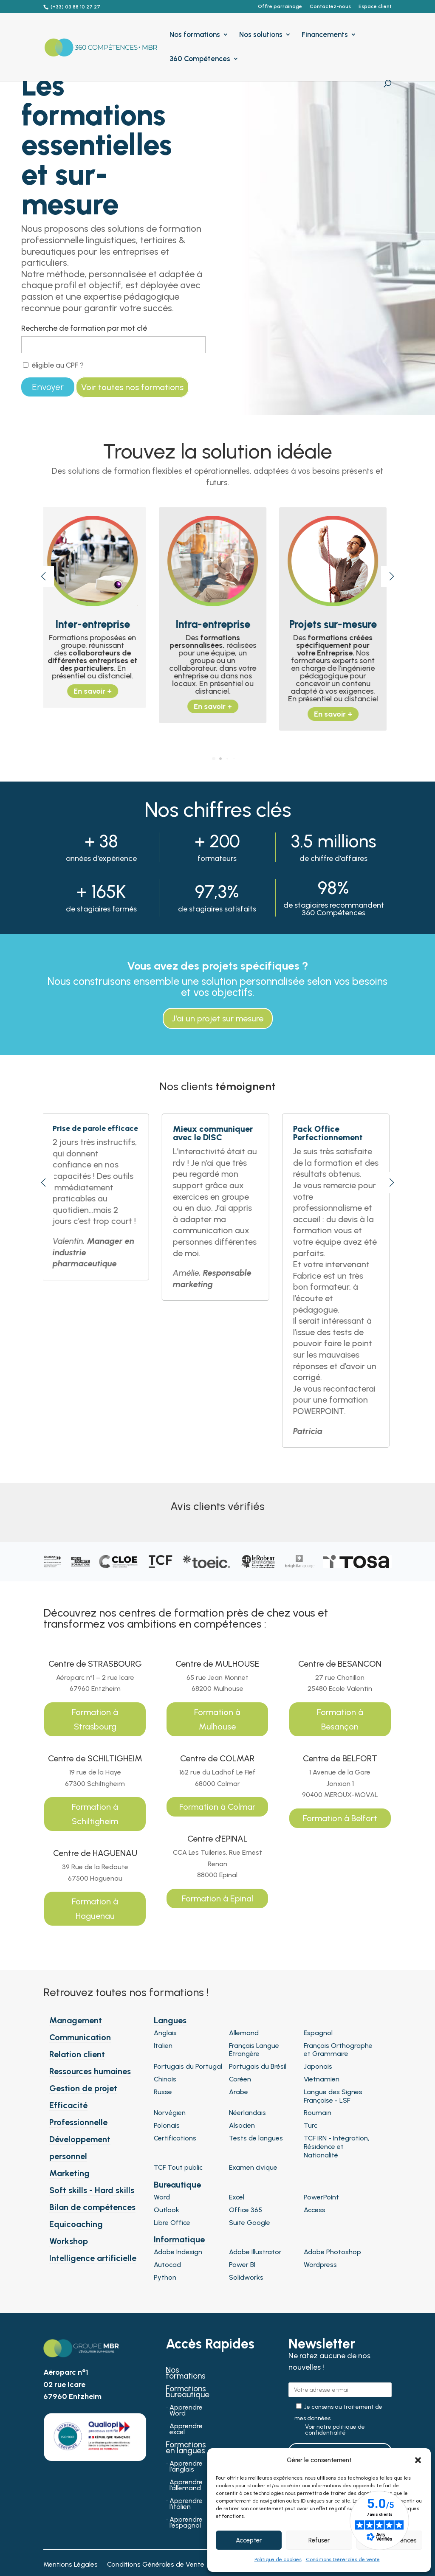 Image resolution: width=435 pixels, height=2576 pixels. Describe the element at coordinates (188, 2066) in the screenshot. I see `Portugais du Portugal` at that location.